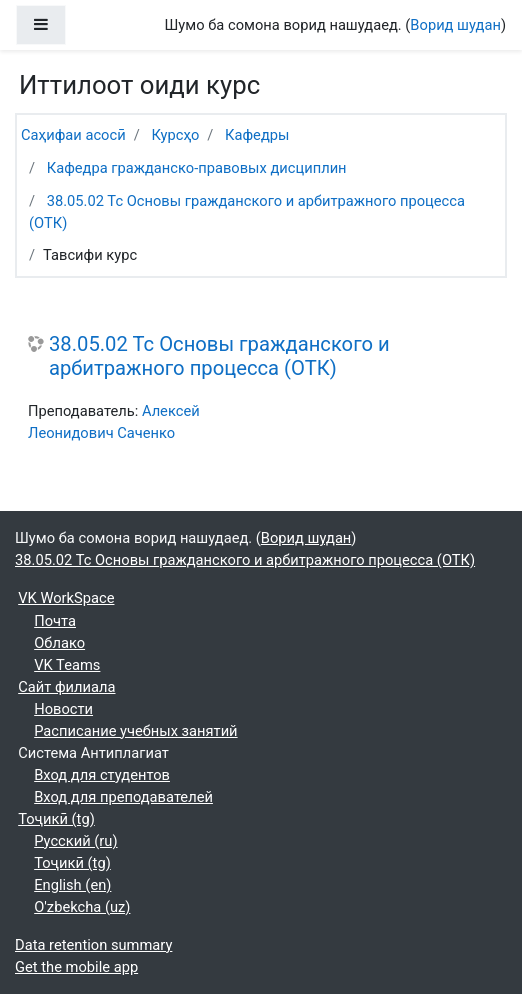 Image resolution: width=522 pixels, height=994 pixels. Describe the element at coordinates (455, 25) in the screenshot. I see `Ворид шудан` at that location.